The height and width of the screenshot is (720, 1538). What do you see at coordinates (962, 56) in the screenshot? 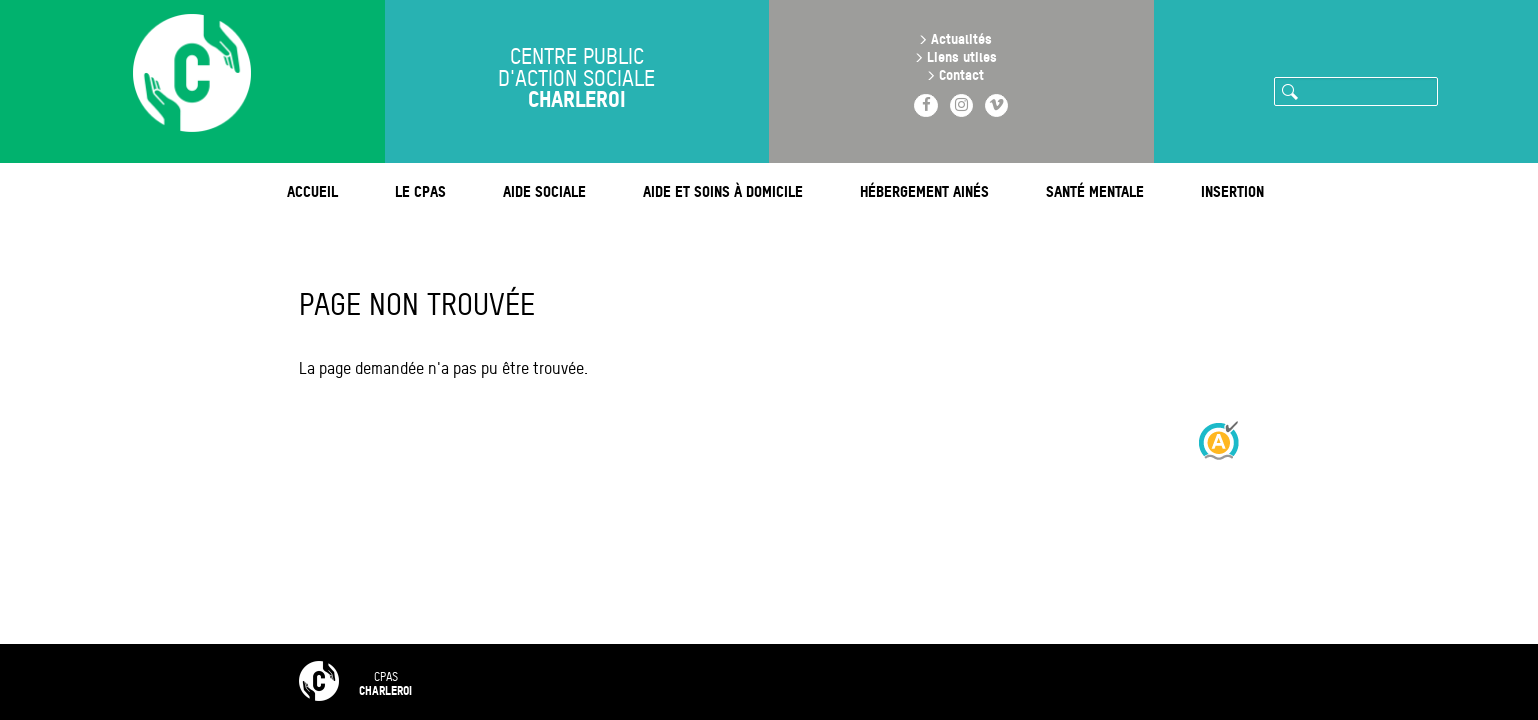
I see `Liens utiles` at bounding box center [962, 56].